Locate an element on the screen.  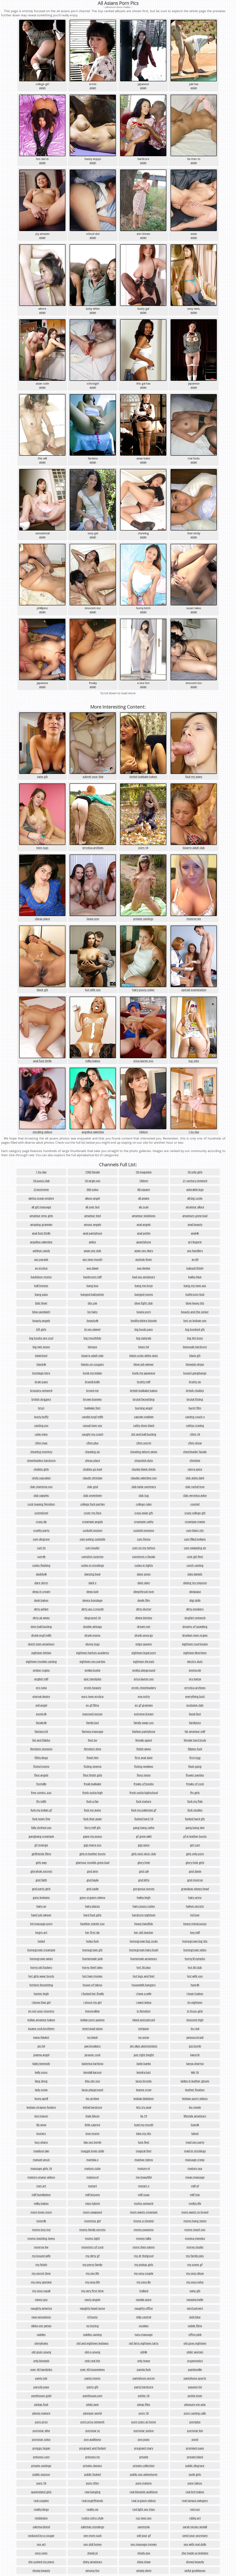
private black is located at coordinates (195, 2457).